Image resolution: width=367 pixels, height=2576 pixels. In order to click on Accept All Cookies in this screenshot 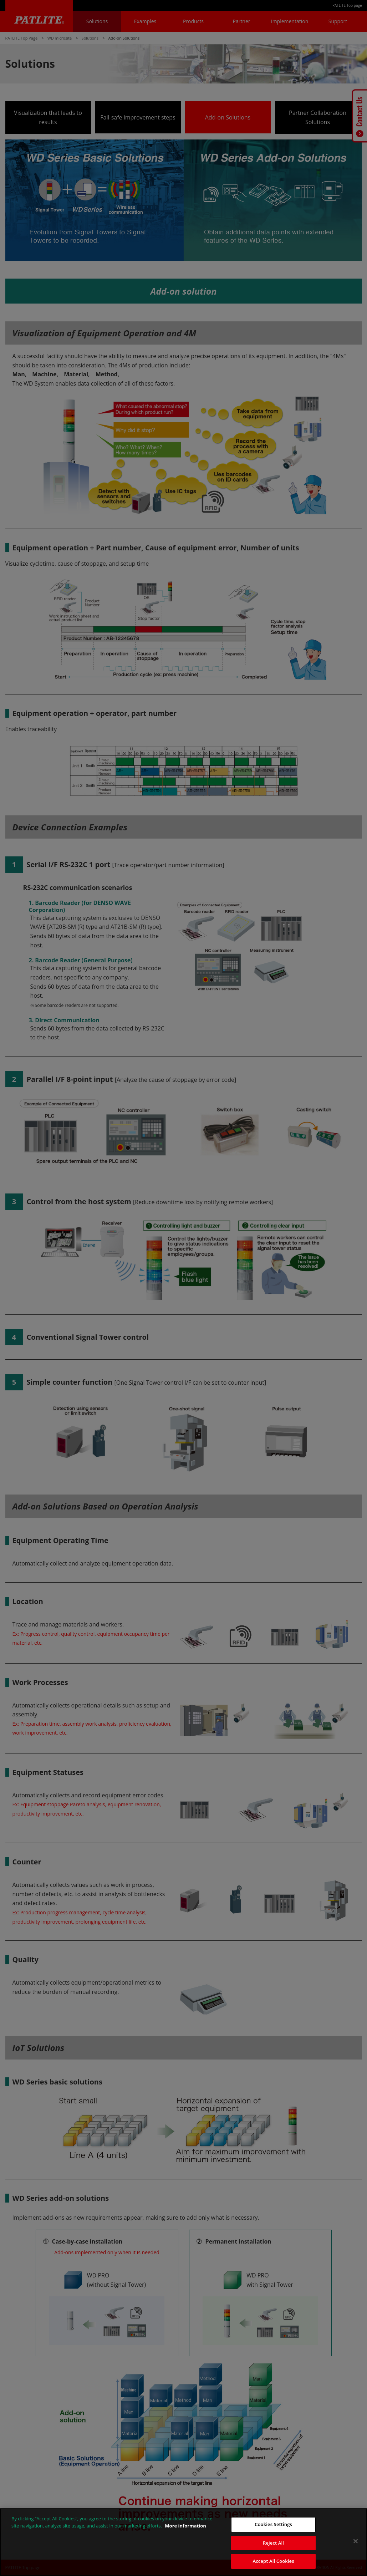, I will do `click(273, 2561)`.